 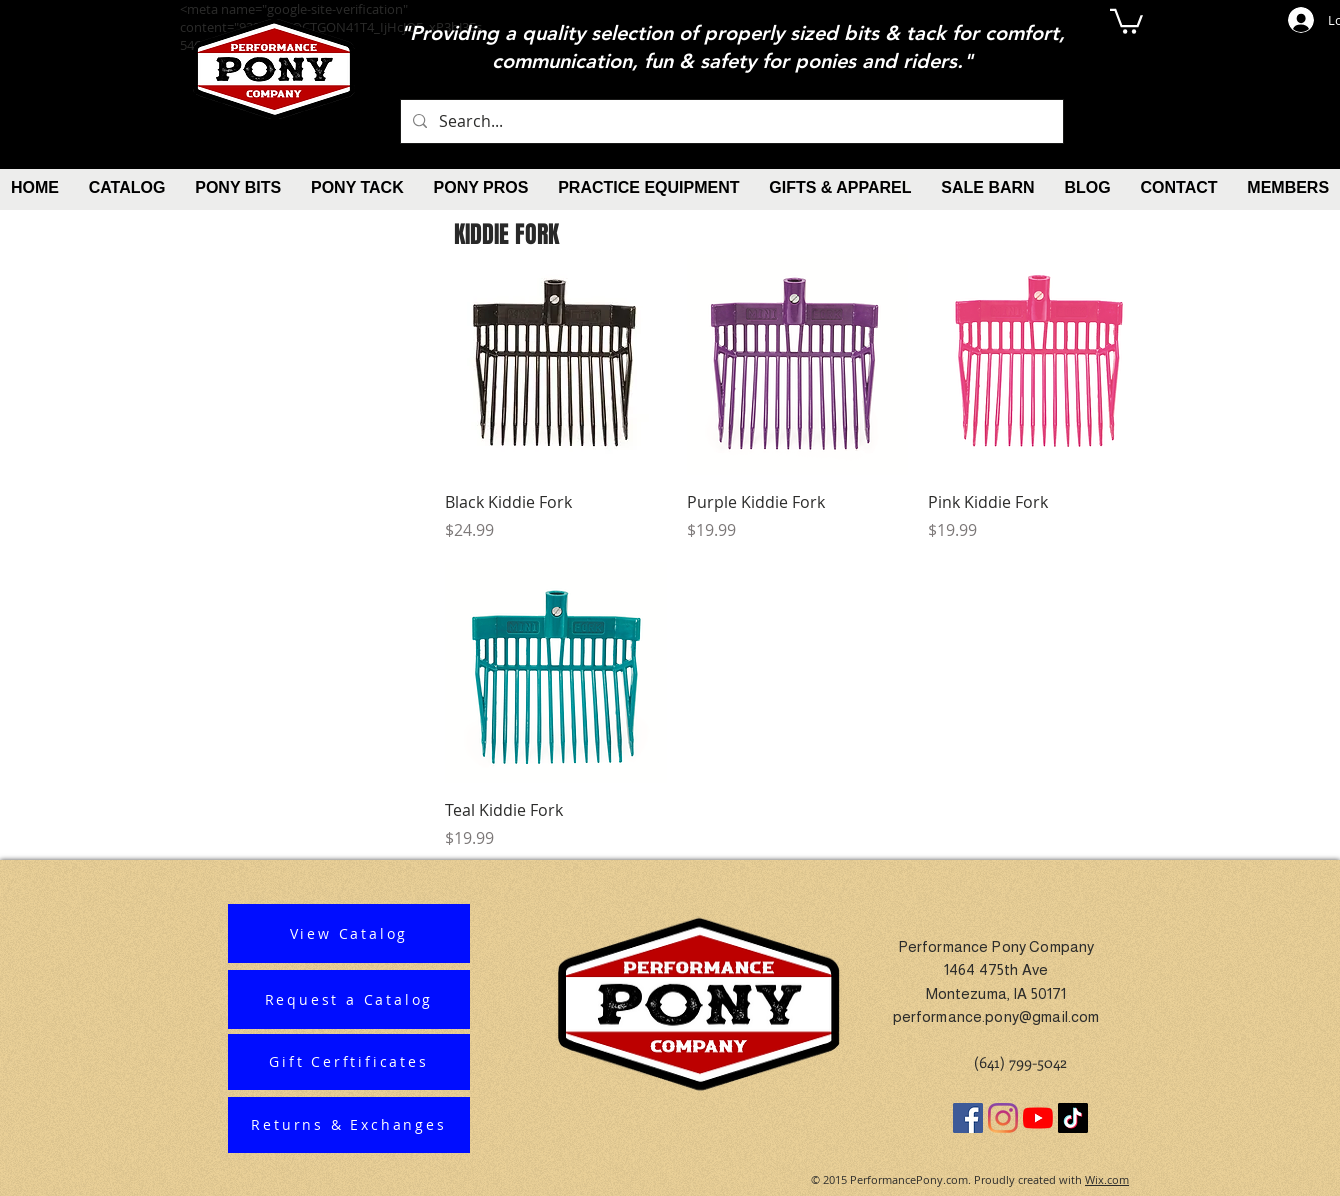 What do you see at coordinates (996, 1016) in the screenshot?
I see `performance.pony@gmail.com` at bounding box center [996, 1016].